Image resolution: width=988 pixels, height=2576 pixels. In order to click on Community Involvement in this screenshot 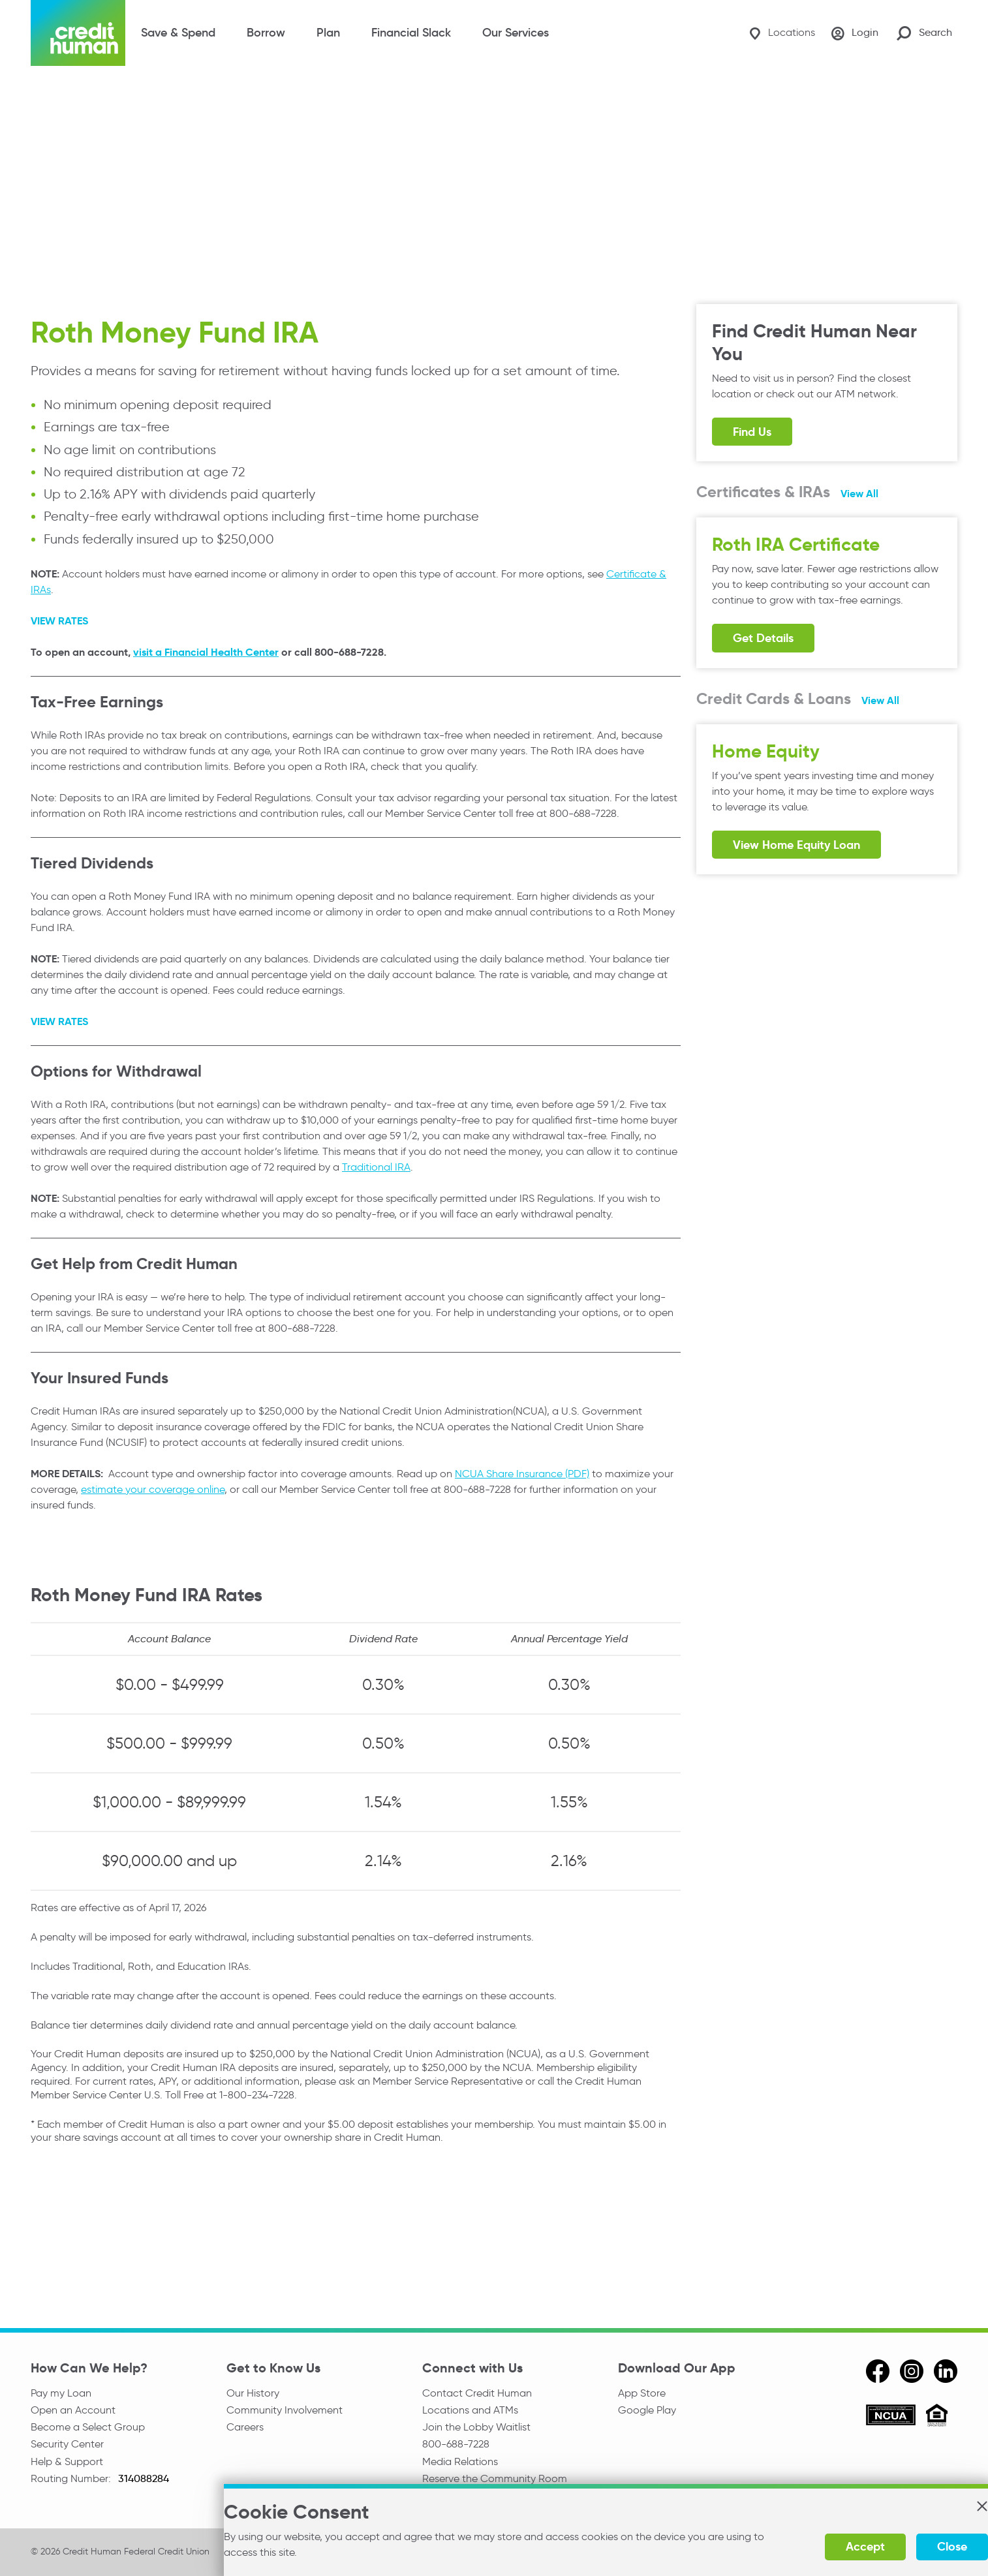, I will do `click(284, 2410)`.